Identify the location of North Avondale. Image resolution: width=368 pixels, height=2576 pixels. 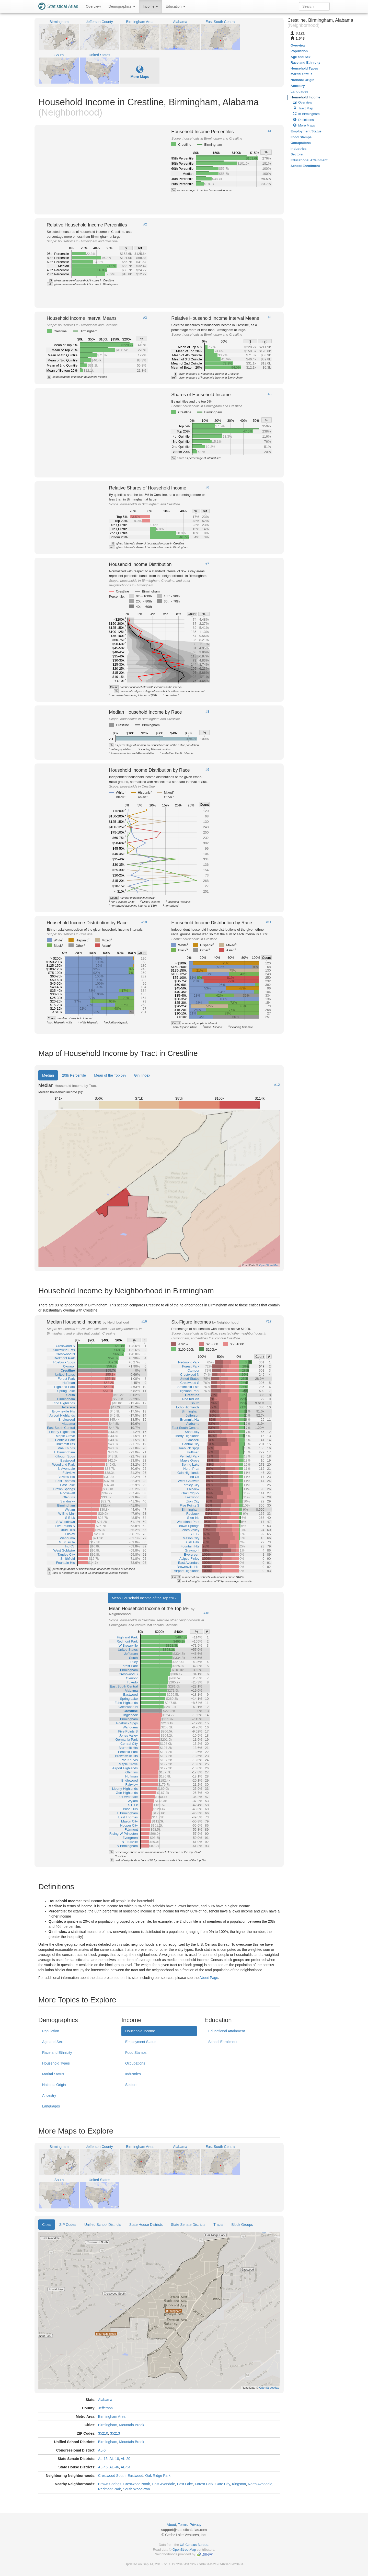
(260, 2484).